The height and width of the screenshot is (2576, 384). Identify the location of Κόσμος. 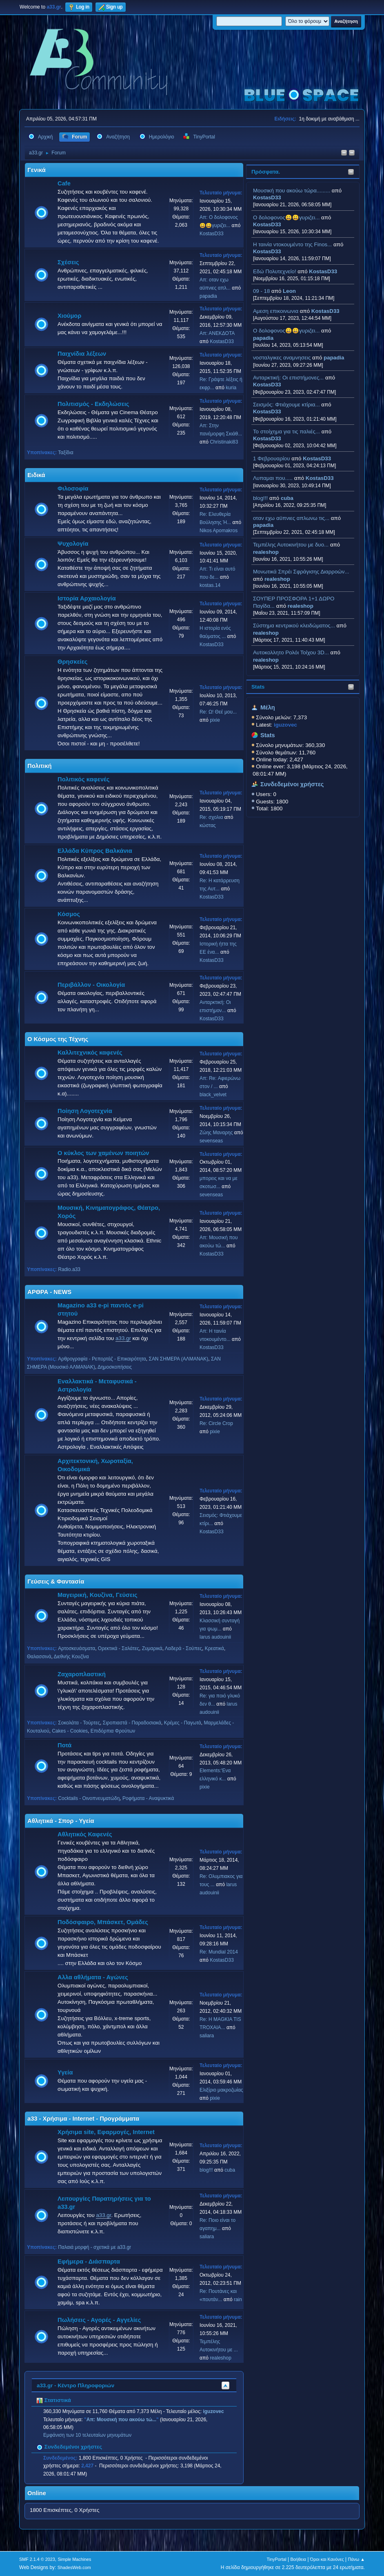
(69, 914).